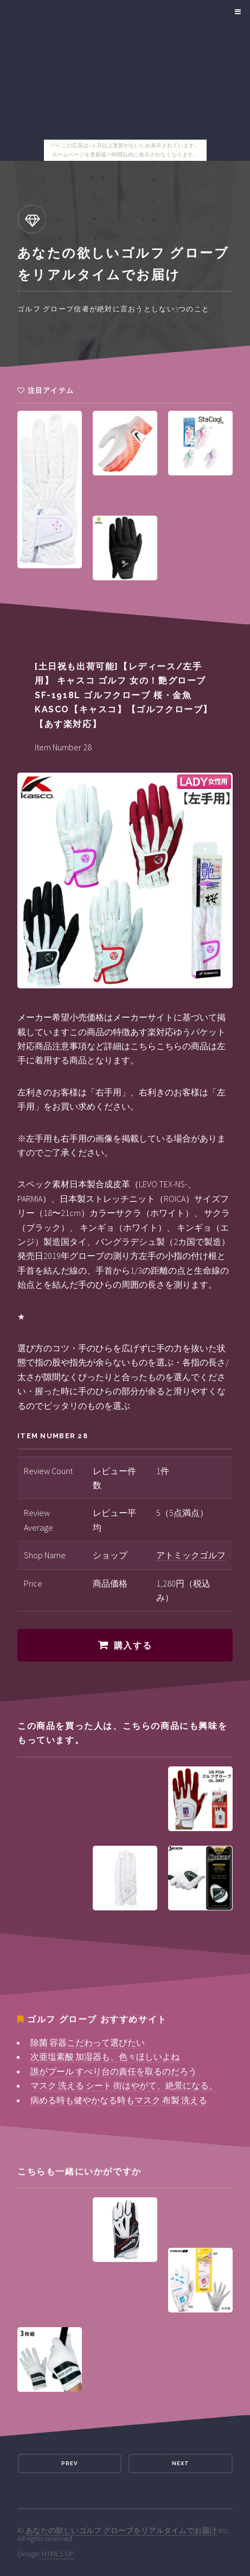  What do you see at coordinates (113, 2071) in the screenshot?
I see `誰がプール すべり台の責任を取るのだろう` at bounding box center [113, 2071].